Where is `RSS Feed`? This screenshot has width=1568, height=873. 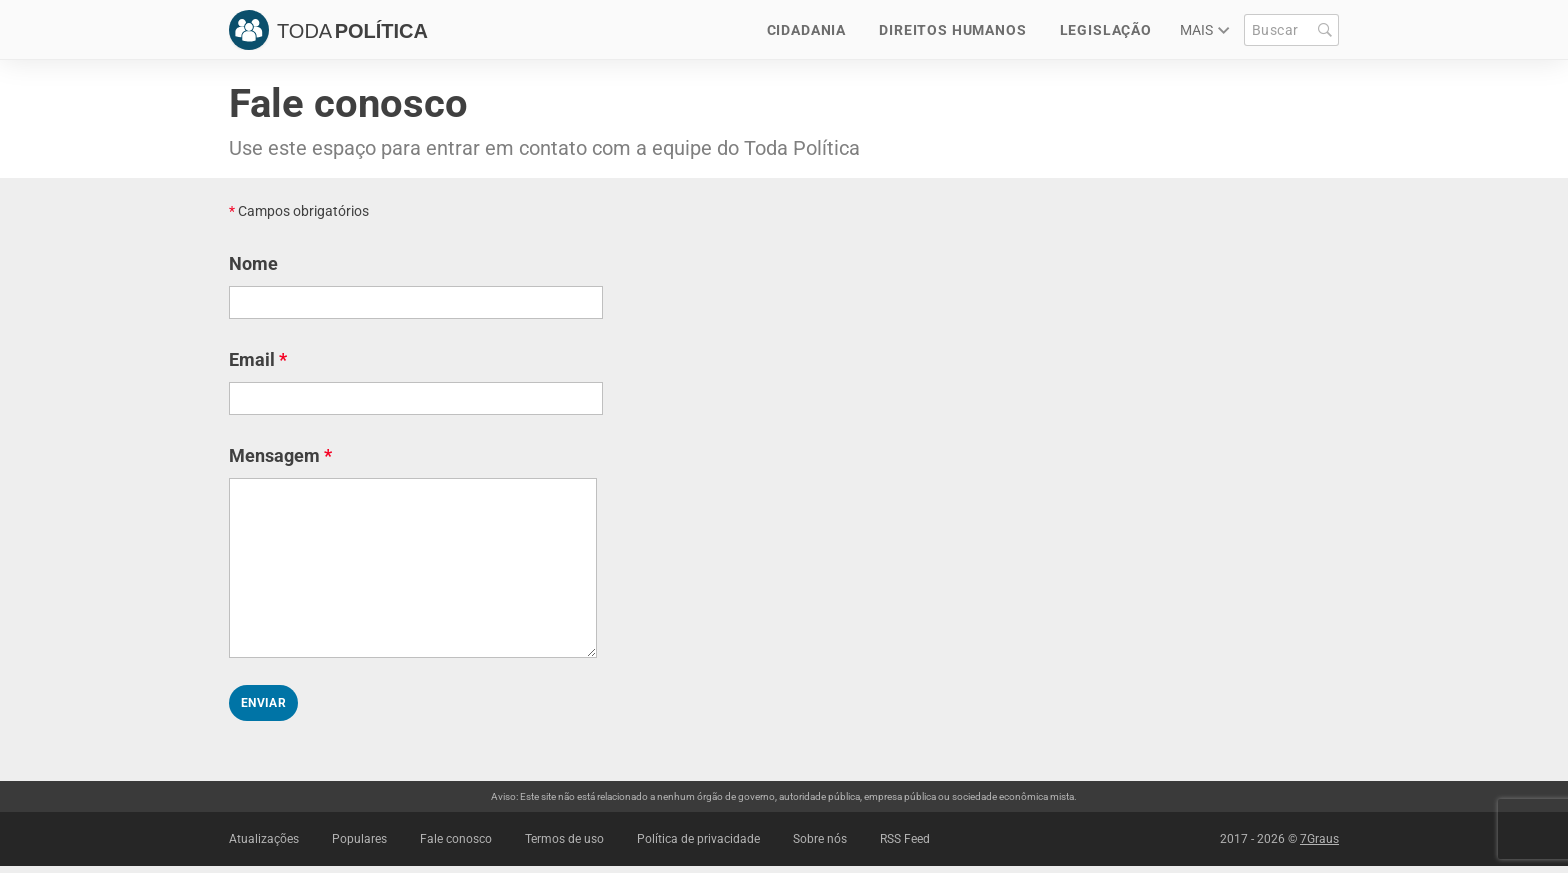
RSS Feed is located at coordinates (905, 839).